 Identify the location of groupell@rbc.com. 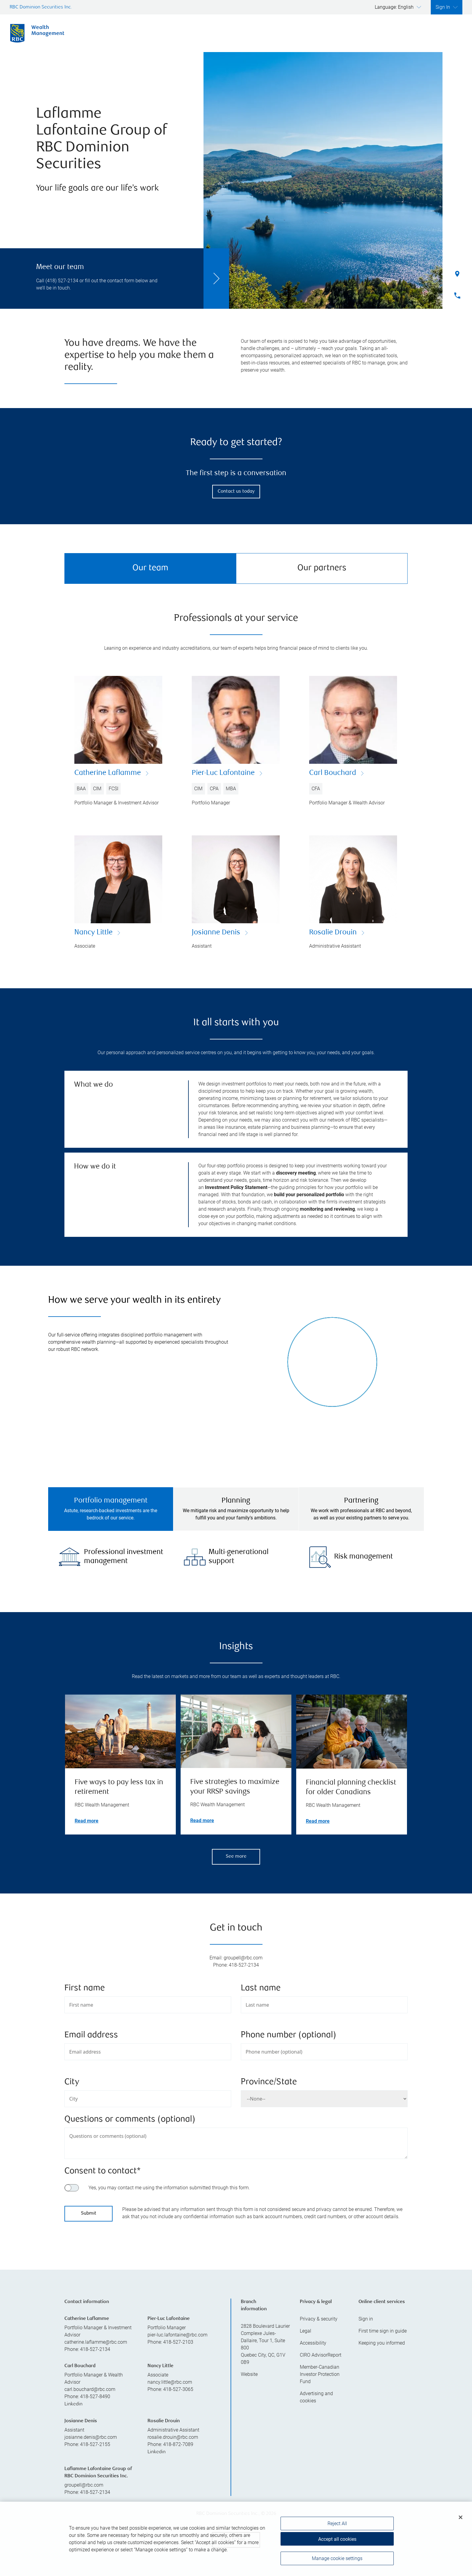
(83, 2484).